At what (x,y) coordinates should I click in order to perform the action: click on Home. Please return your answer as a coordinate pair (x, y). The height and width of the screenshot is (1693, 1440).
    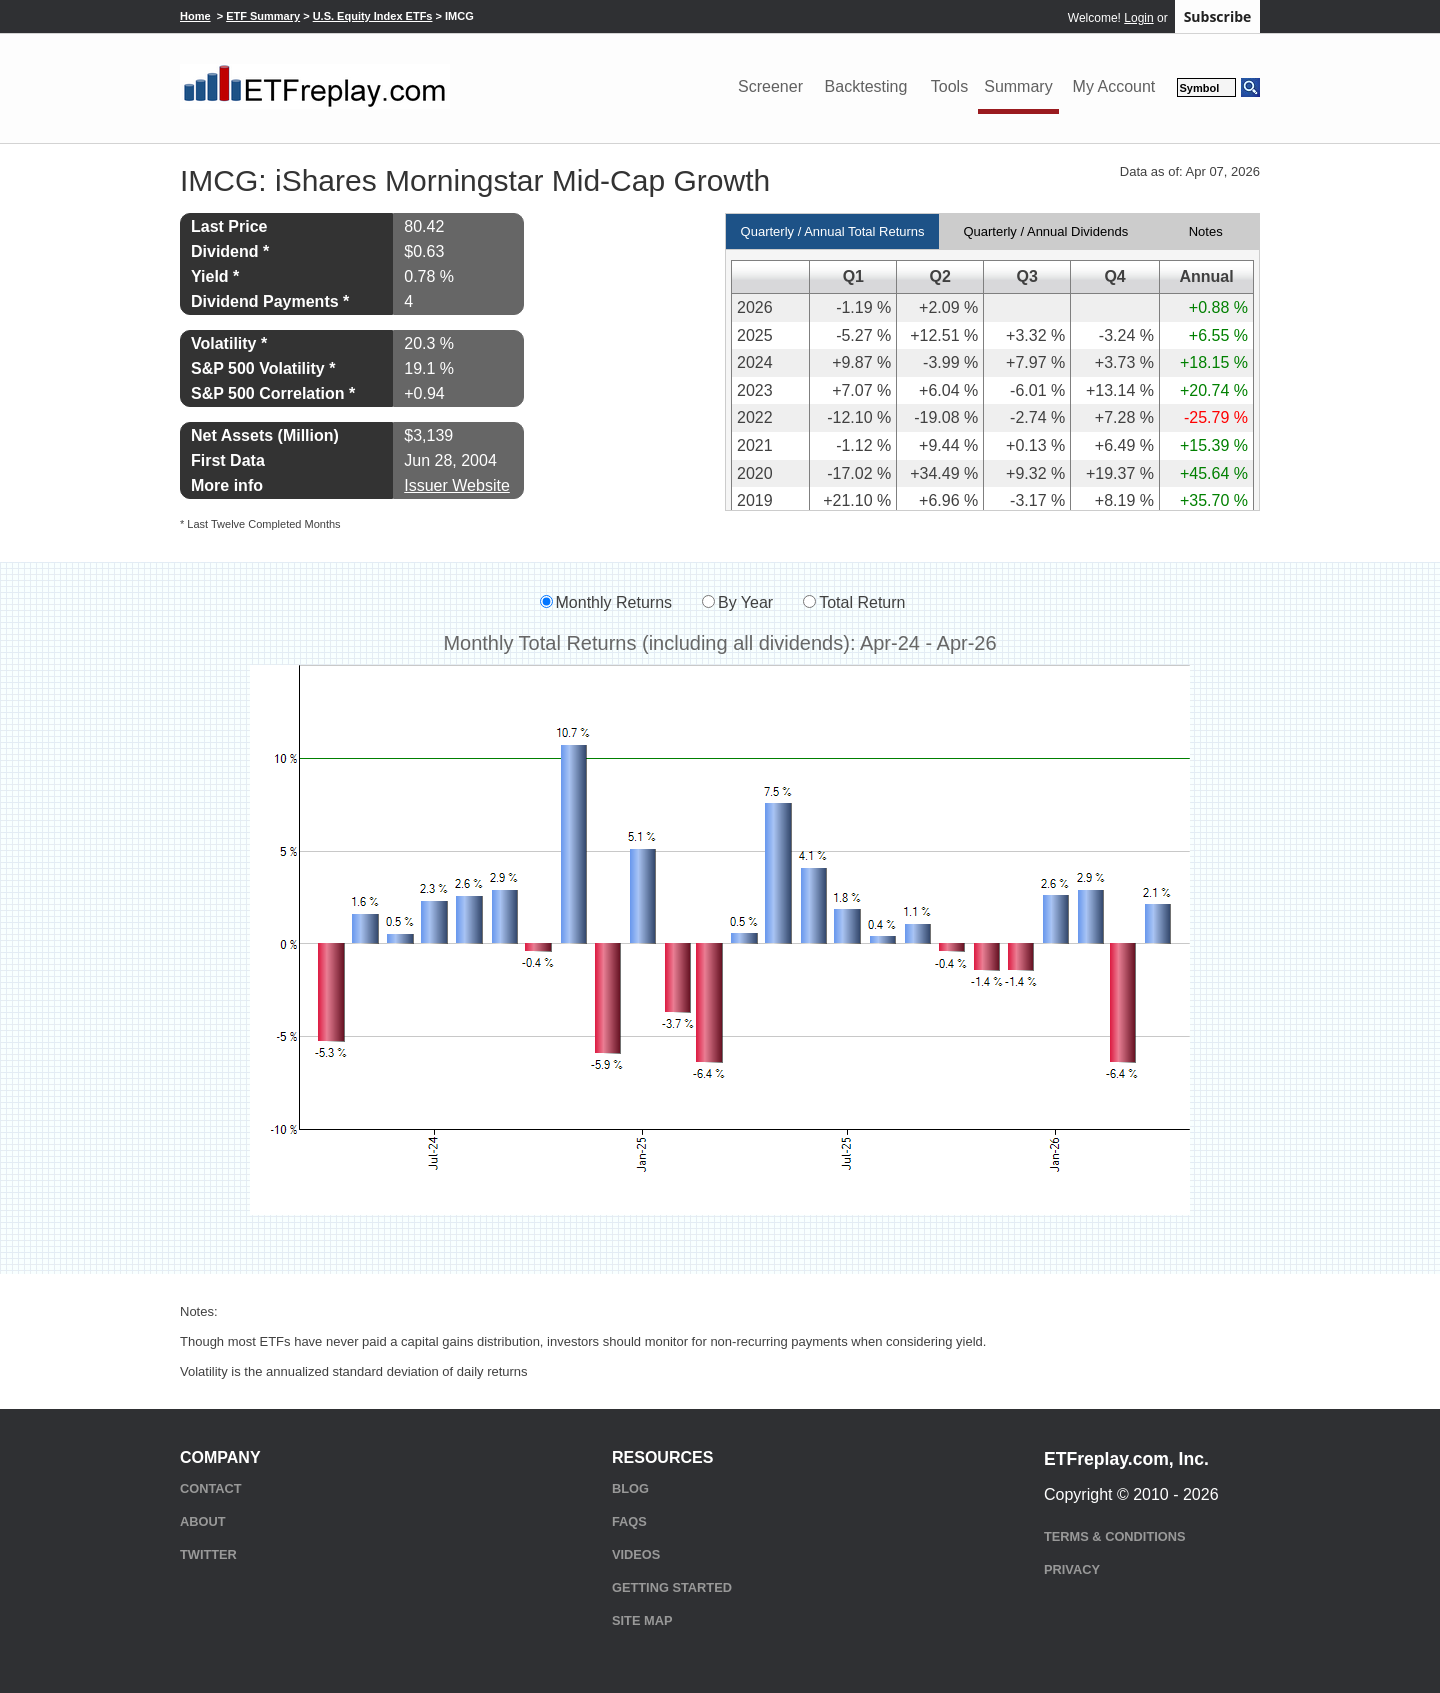
    Looking at the image, I should click on (195, 16).